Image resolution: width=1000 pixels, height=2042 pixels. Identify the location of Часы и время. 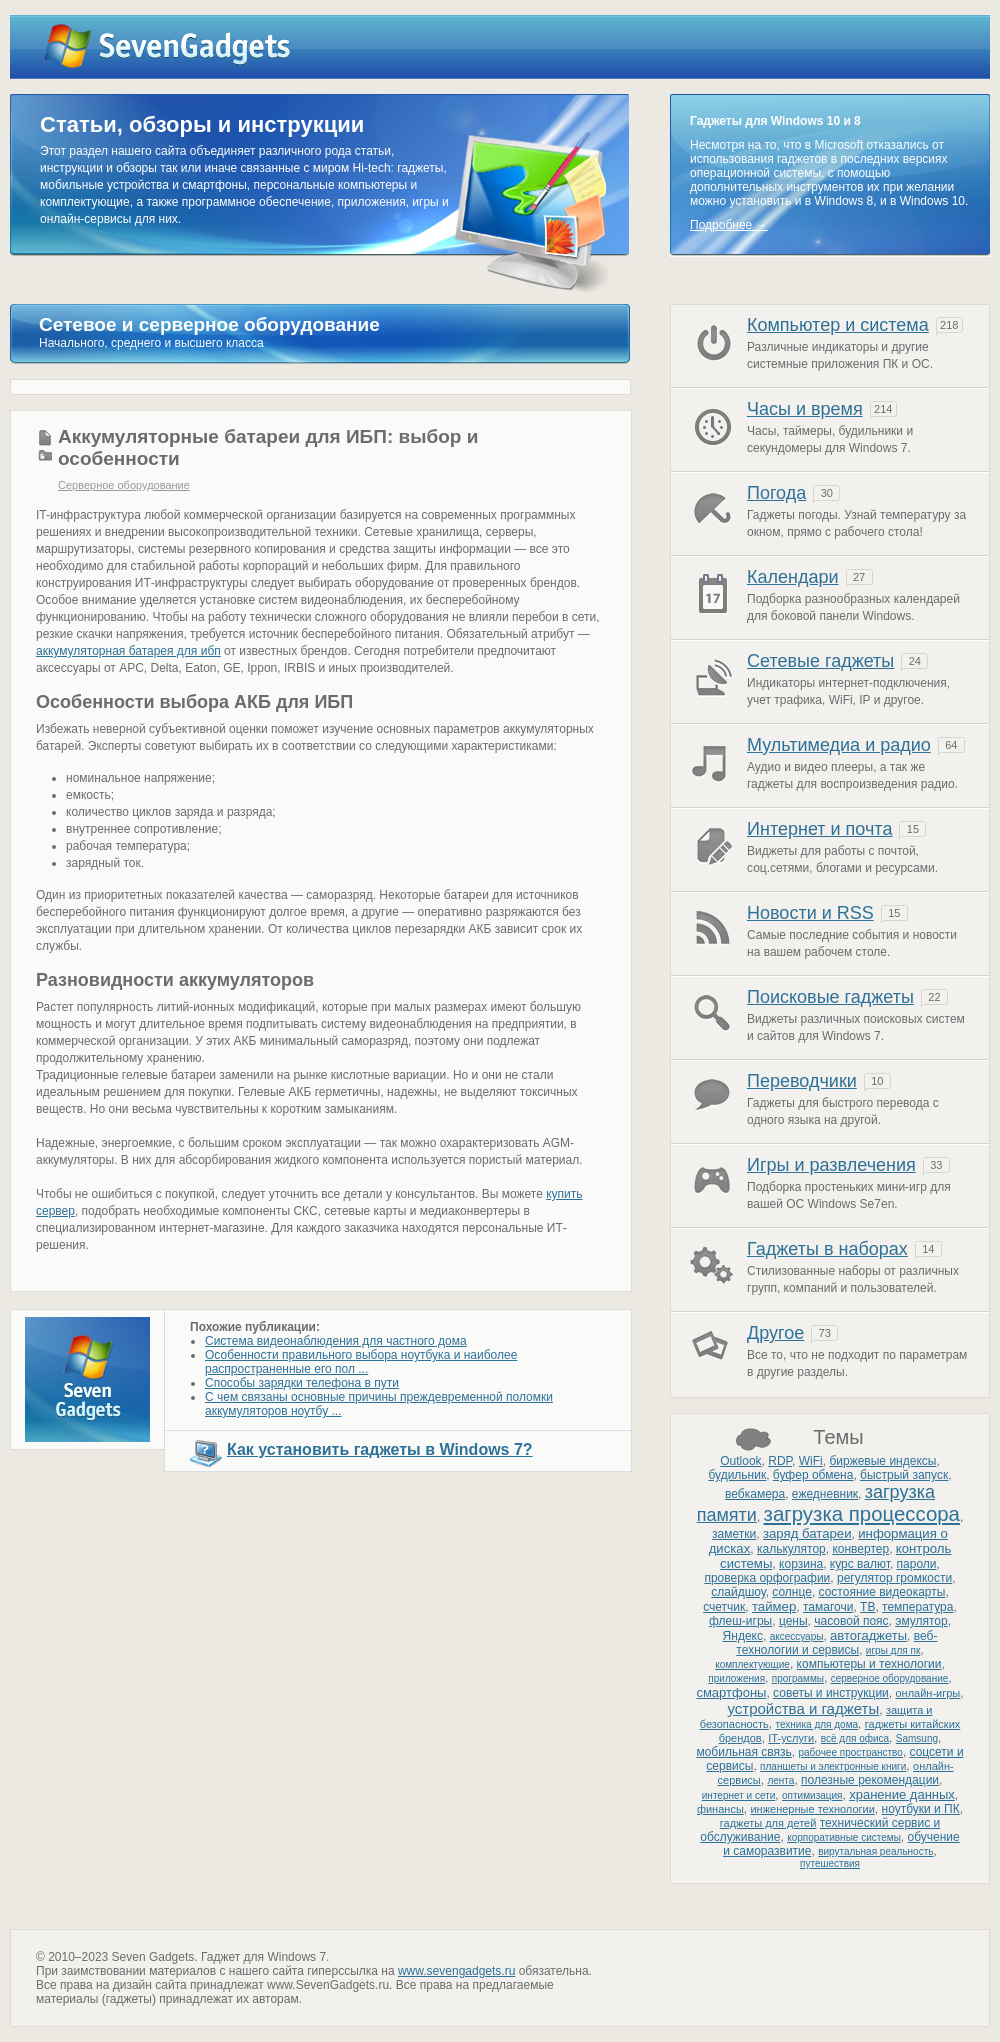
(805, 409).